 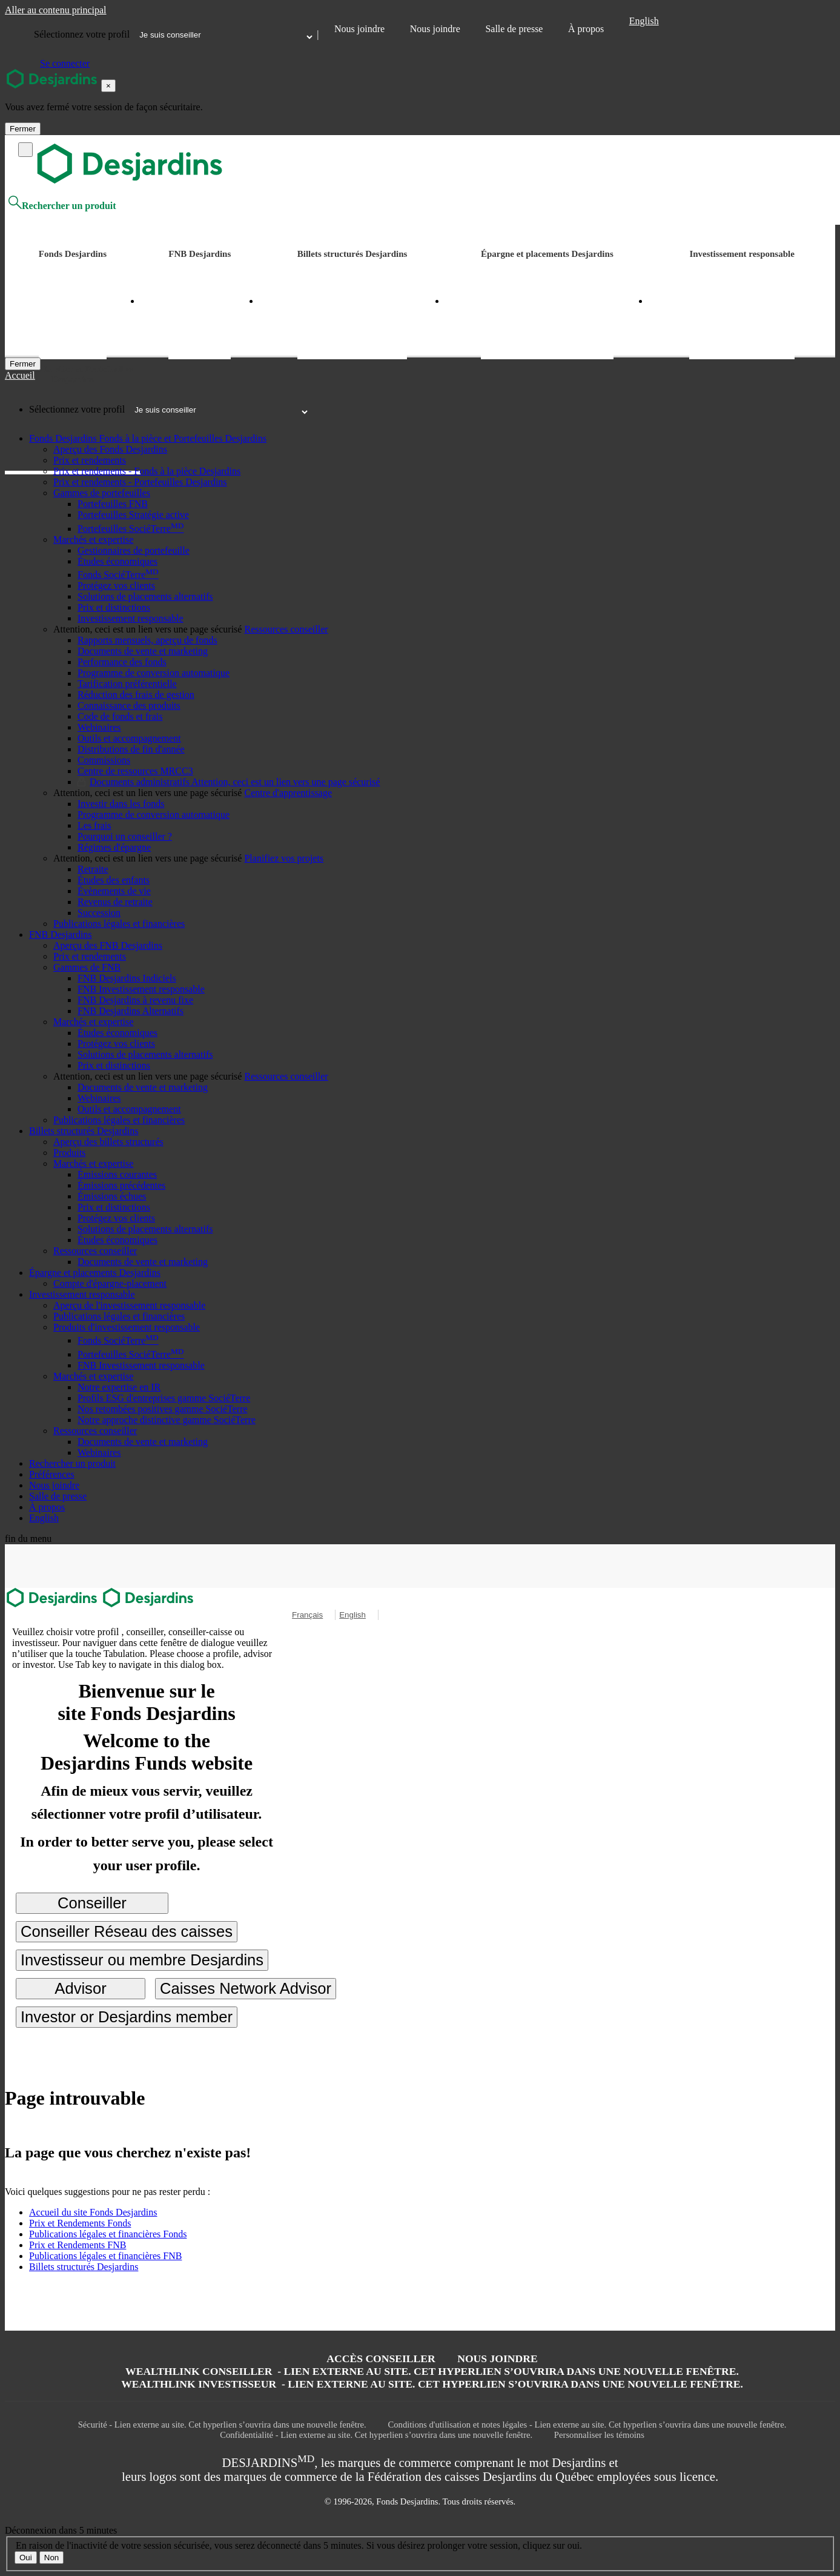 What do you see at coordinates (131, 1011) in the screenshot?
I see `FNB Desjardins Alternatifs` at bounding box center [131, 1011].